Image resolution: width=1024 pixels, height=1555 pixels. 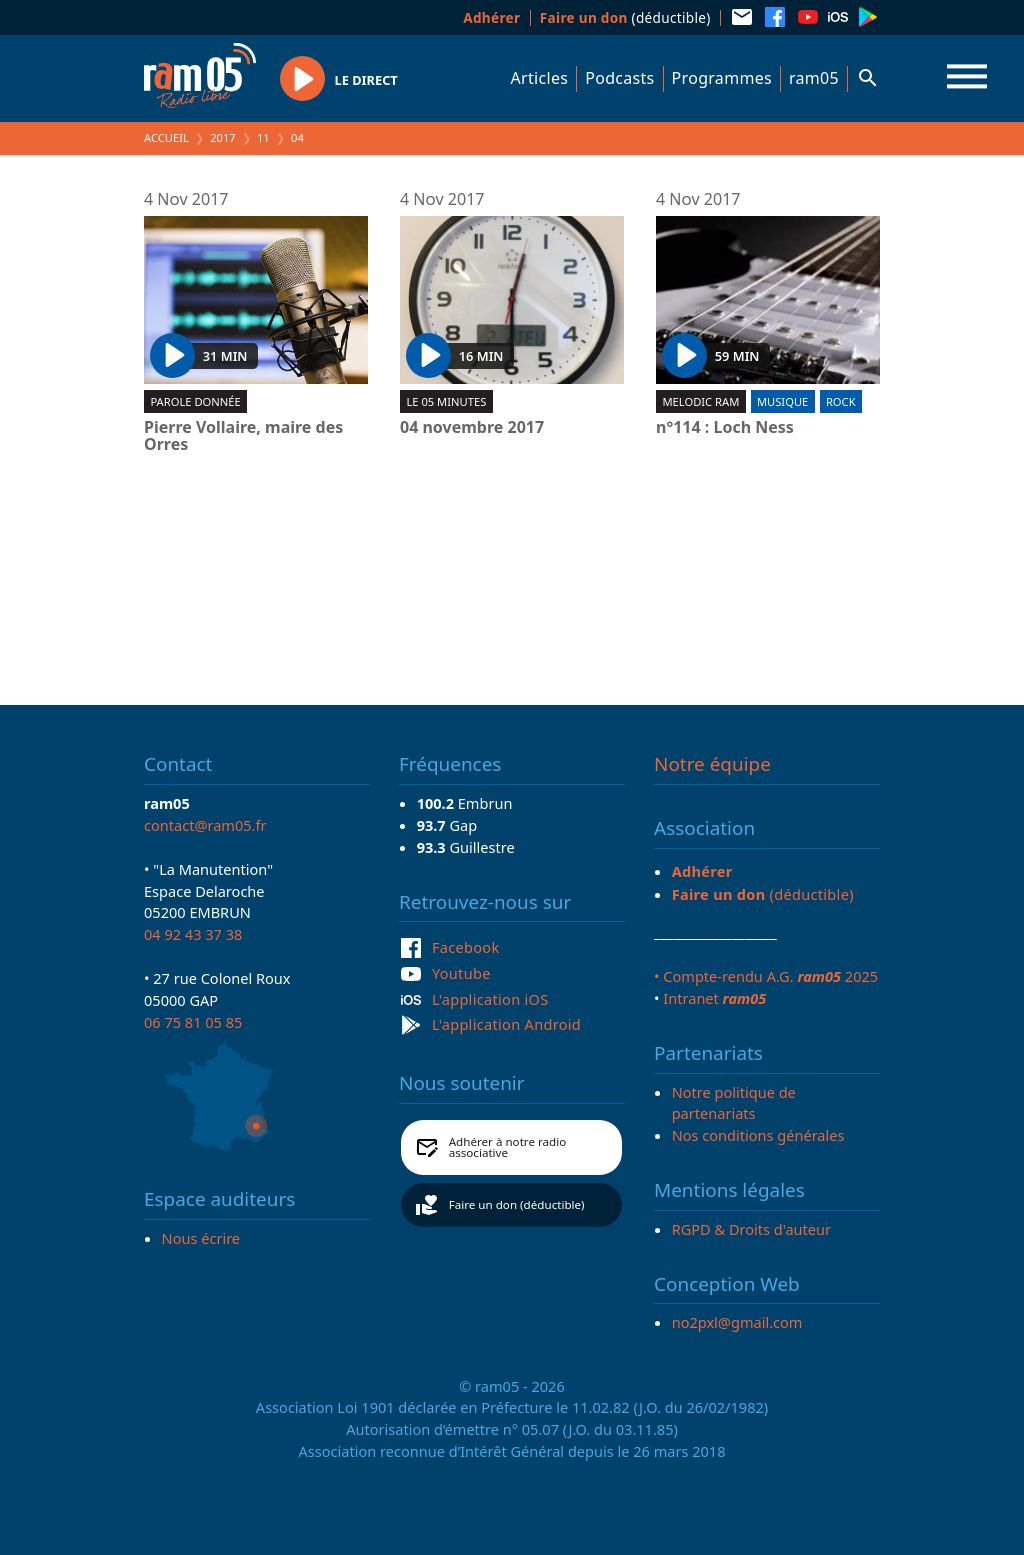 I want to click on Articles, so click(x=540, y=78).